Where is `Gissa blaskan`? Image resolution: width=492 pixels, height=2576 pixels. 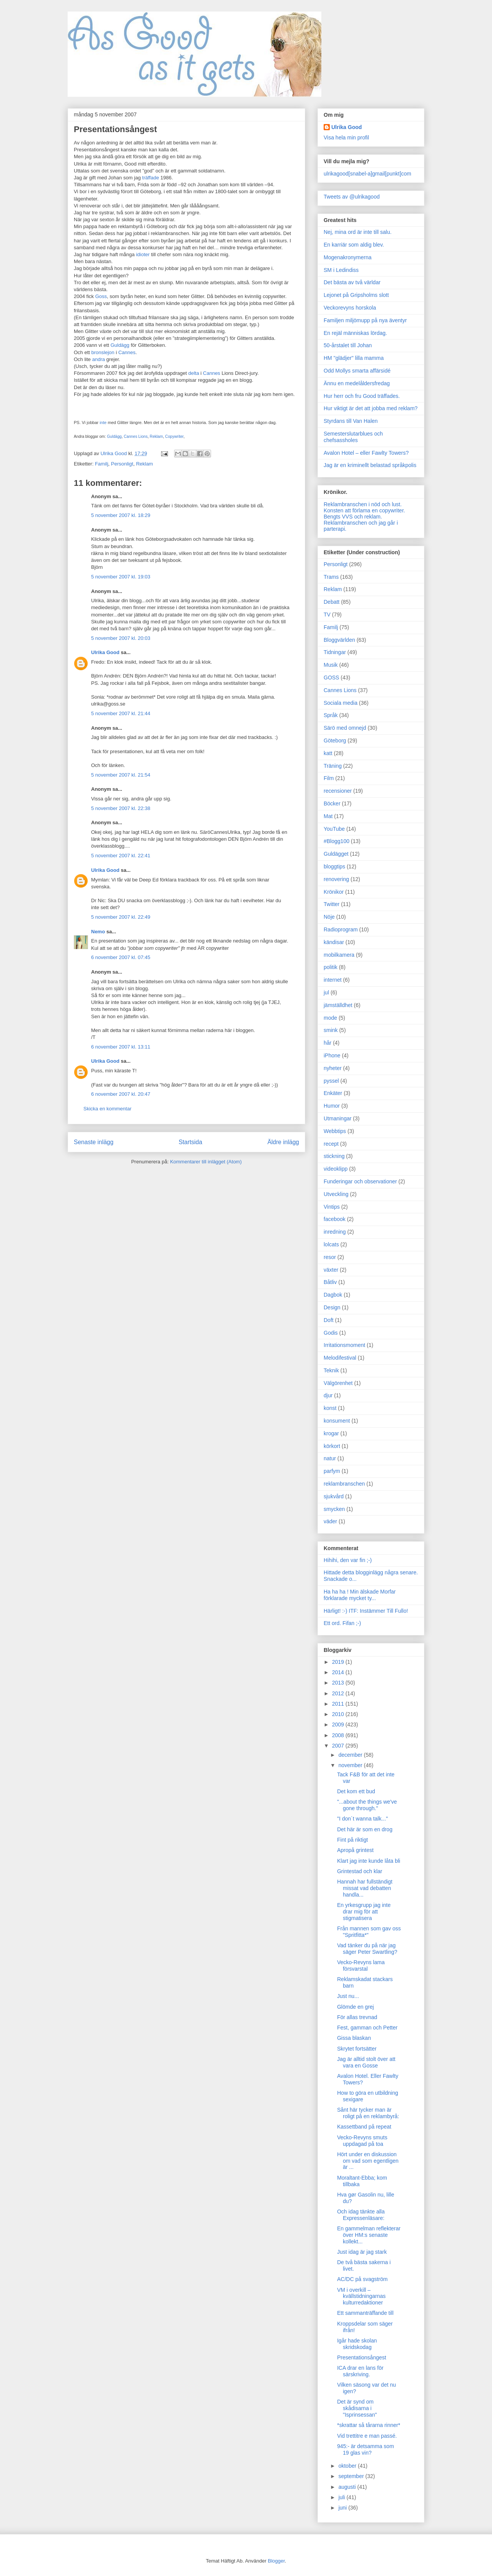 Gissa blaskan is located at coordinates (354, 2038).